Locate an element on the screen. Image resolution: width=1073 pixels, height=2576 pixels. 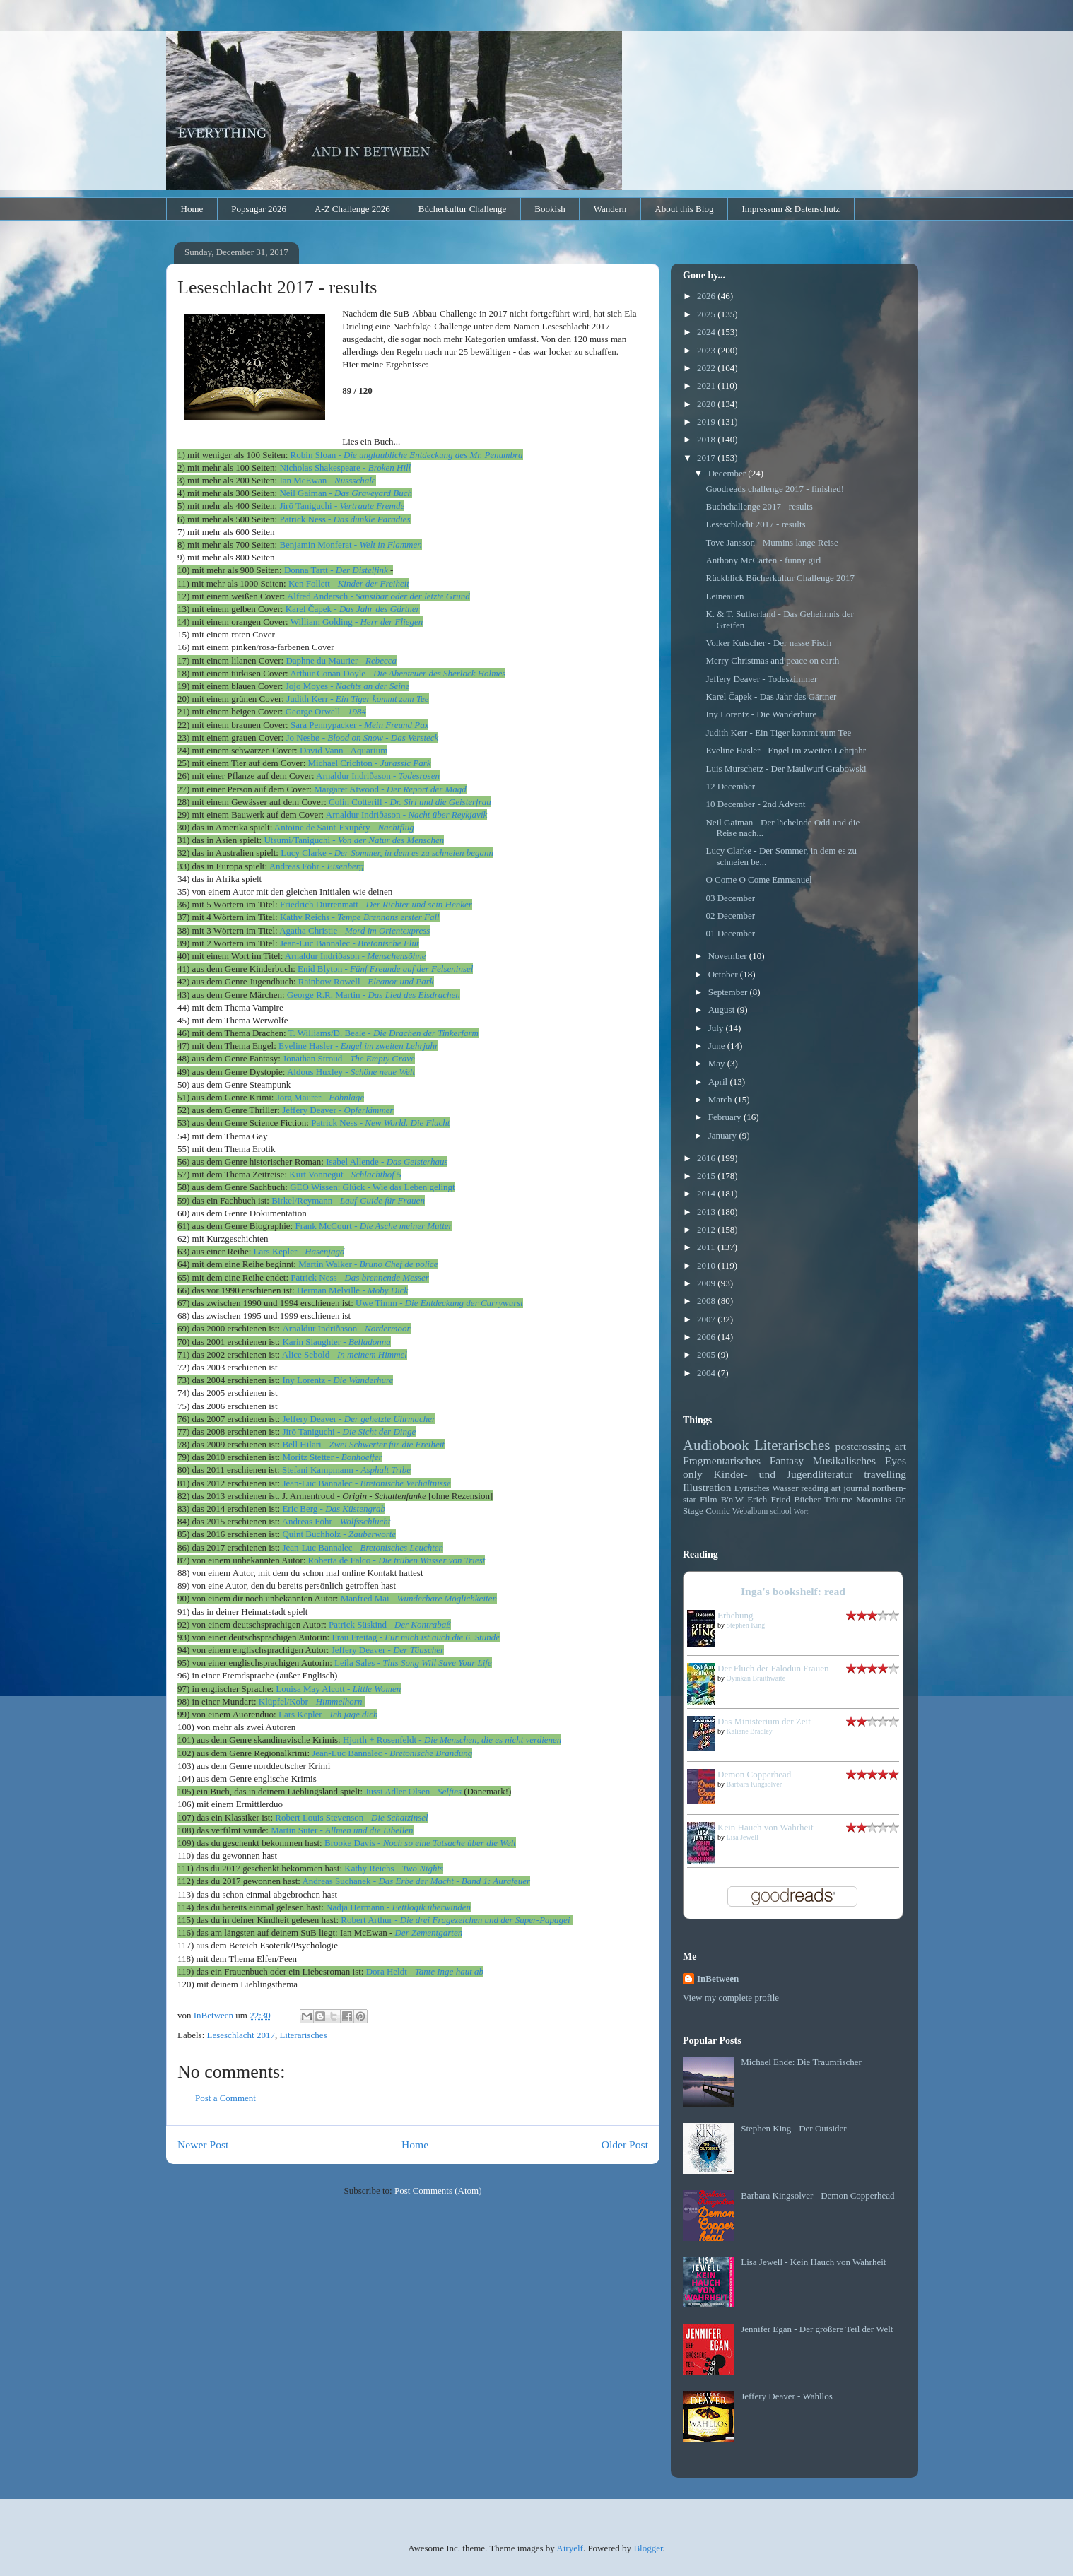
2022 is located at coordinates (707, 368).